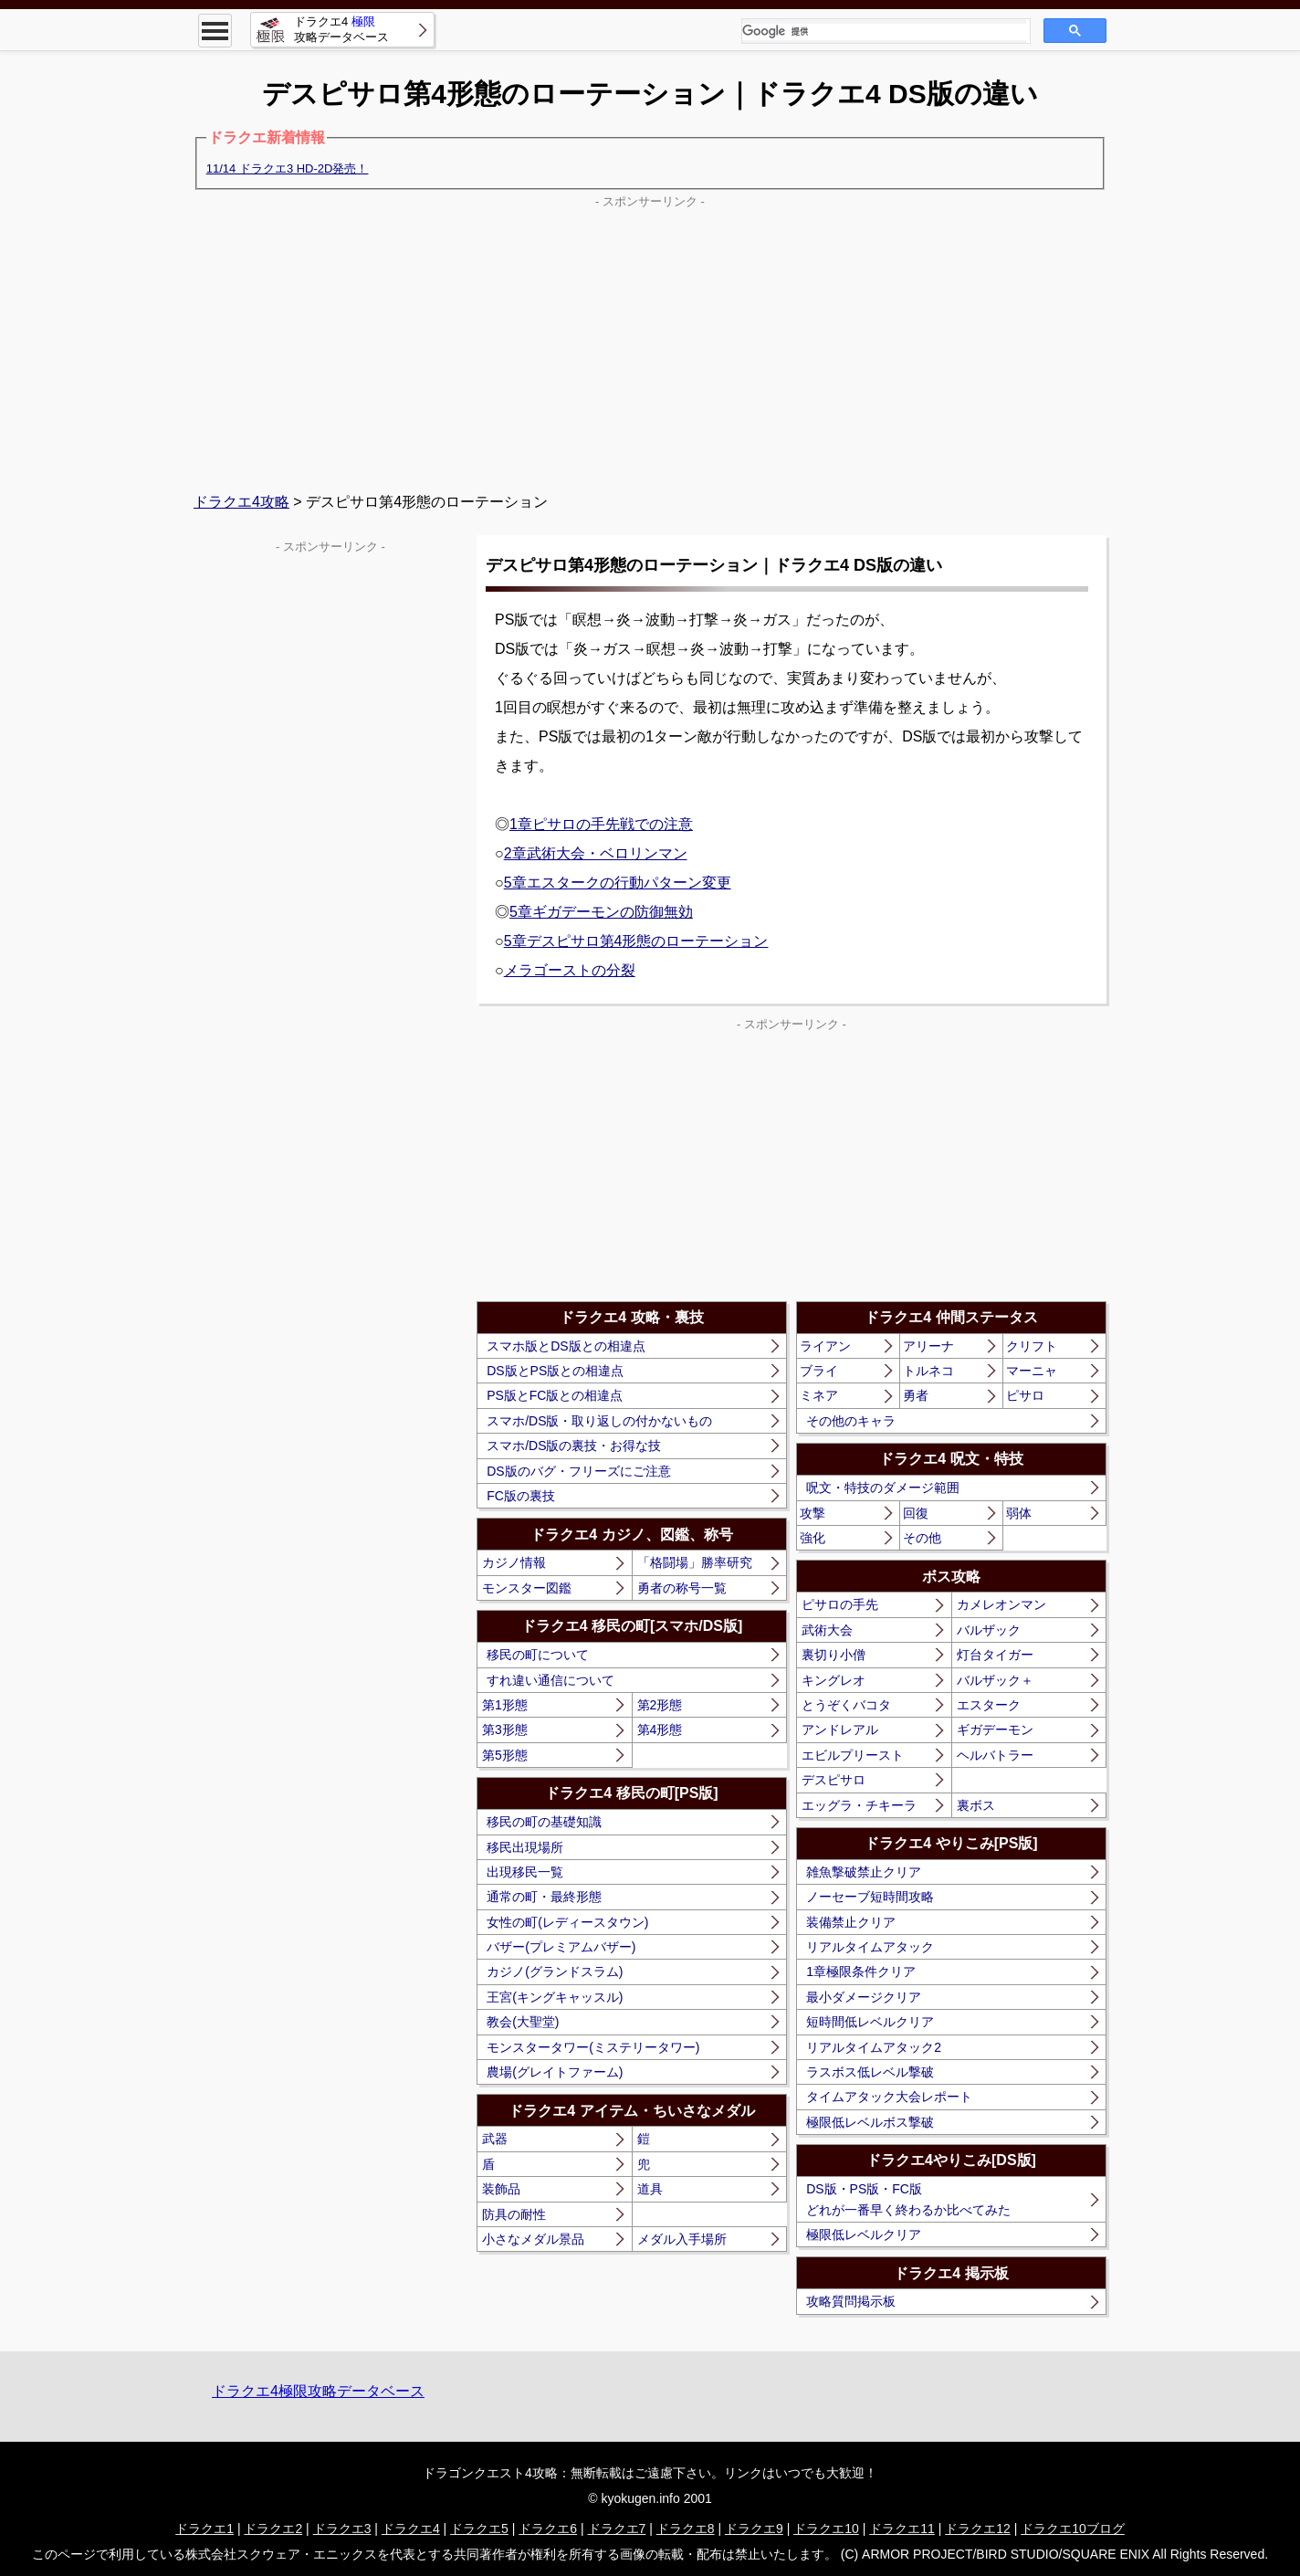 The height and width of the screenshot is (2576, 1300). What do you see at coordinates (593, 2047) in the screenshot?
I see `モンスタータワー(ミステリータワー)` at bounding box center [593, 2047].